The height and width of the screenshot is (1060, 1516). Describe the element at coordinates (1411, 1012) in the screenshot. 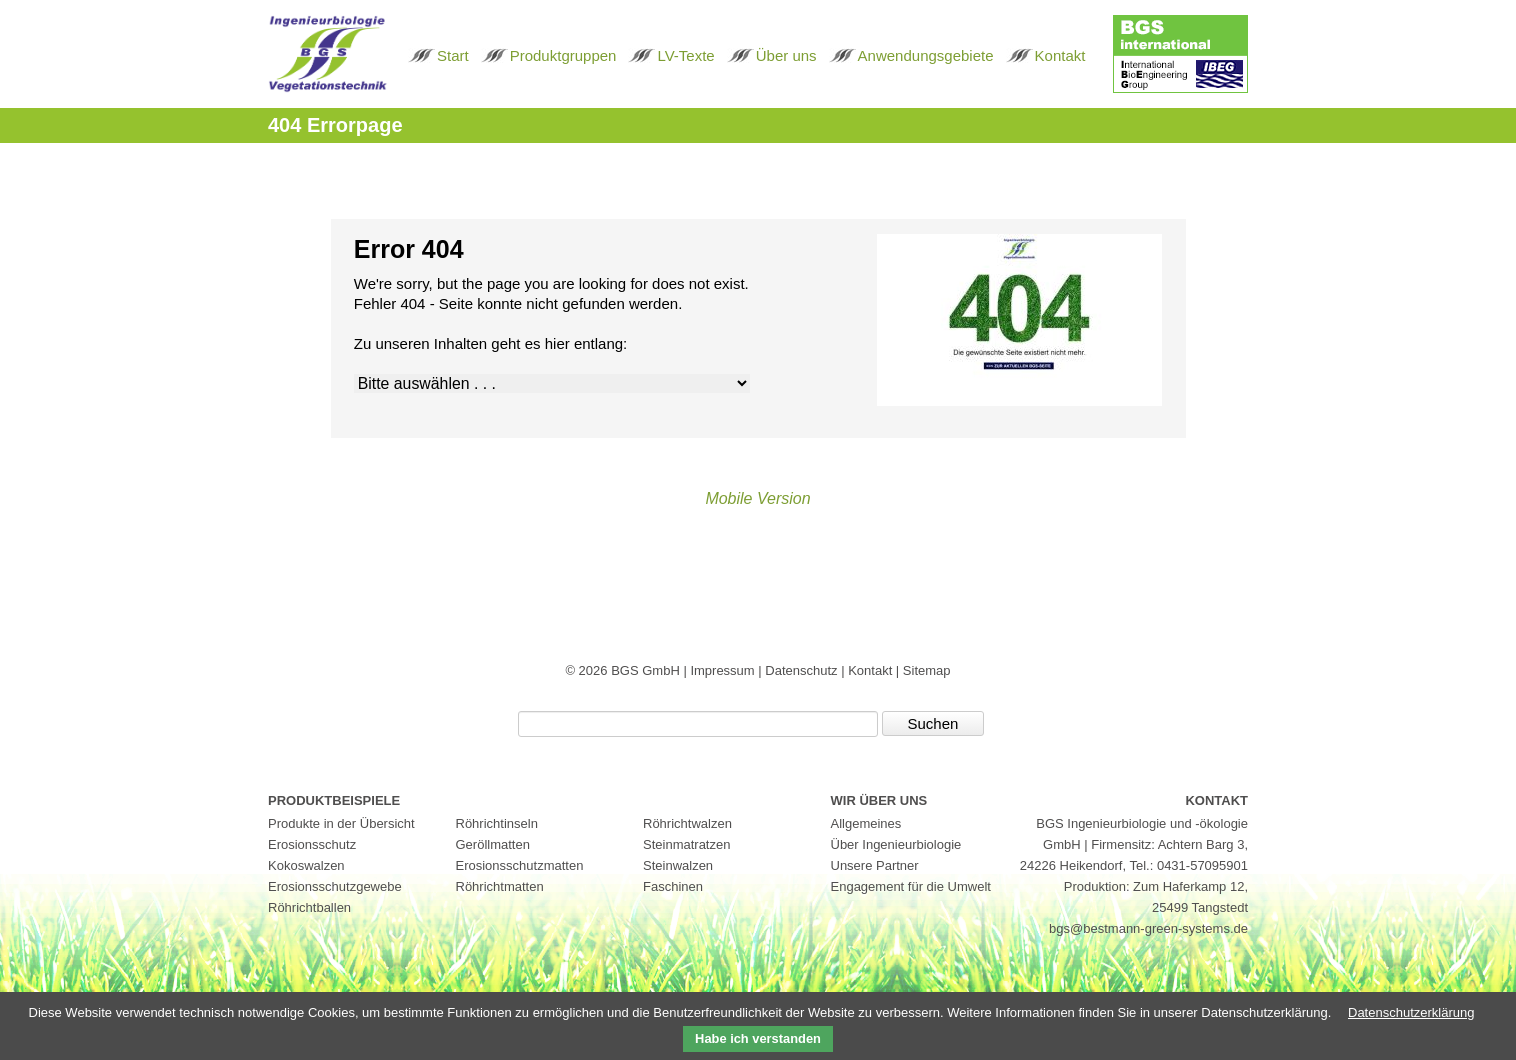

I see `Datenschutzerklärung` at that location.